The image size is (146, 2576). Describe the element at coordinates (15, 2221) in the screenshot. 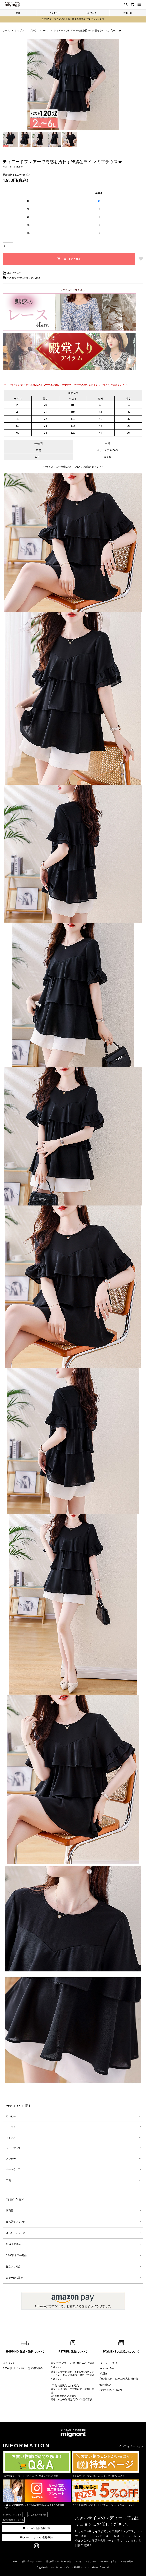

I see `売れ筋ランキング` at that location.